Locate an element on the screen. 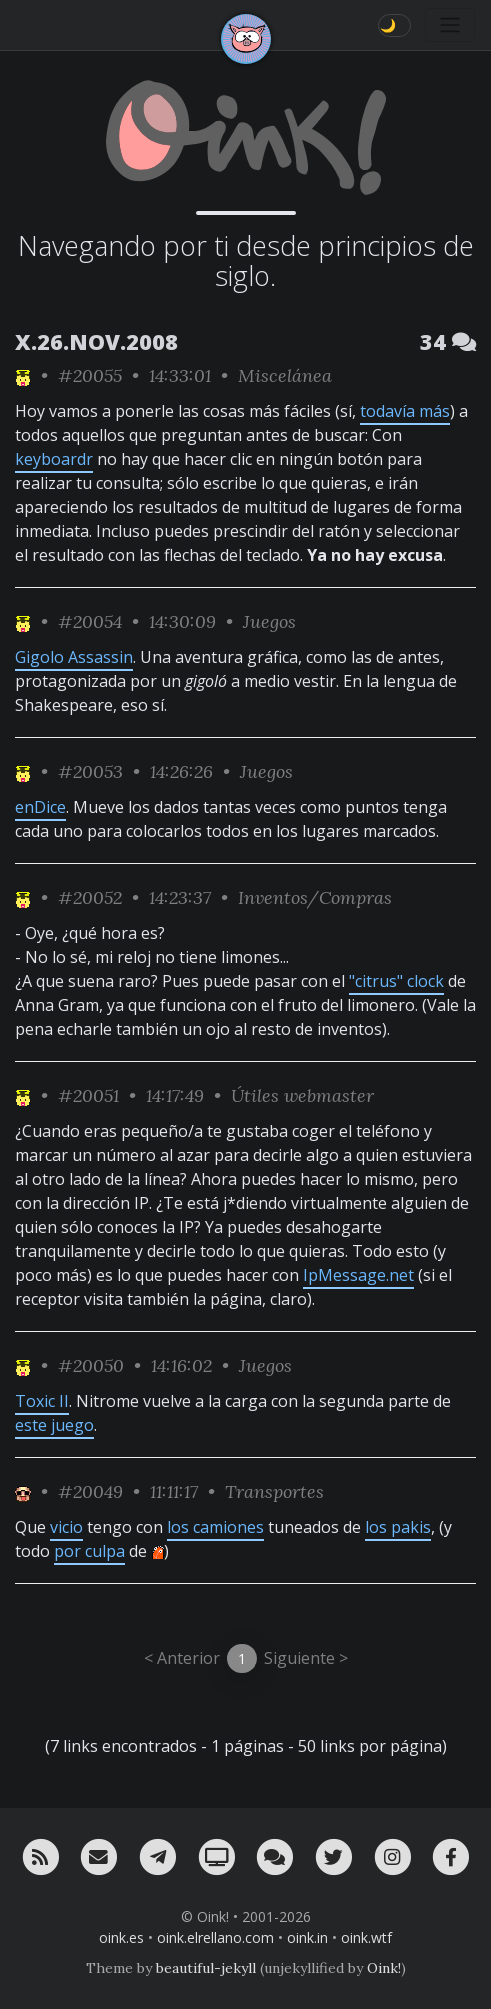  [Toggle navigation] is located at coordinates (450, 25).